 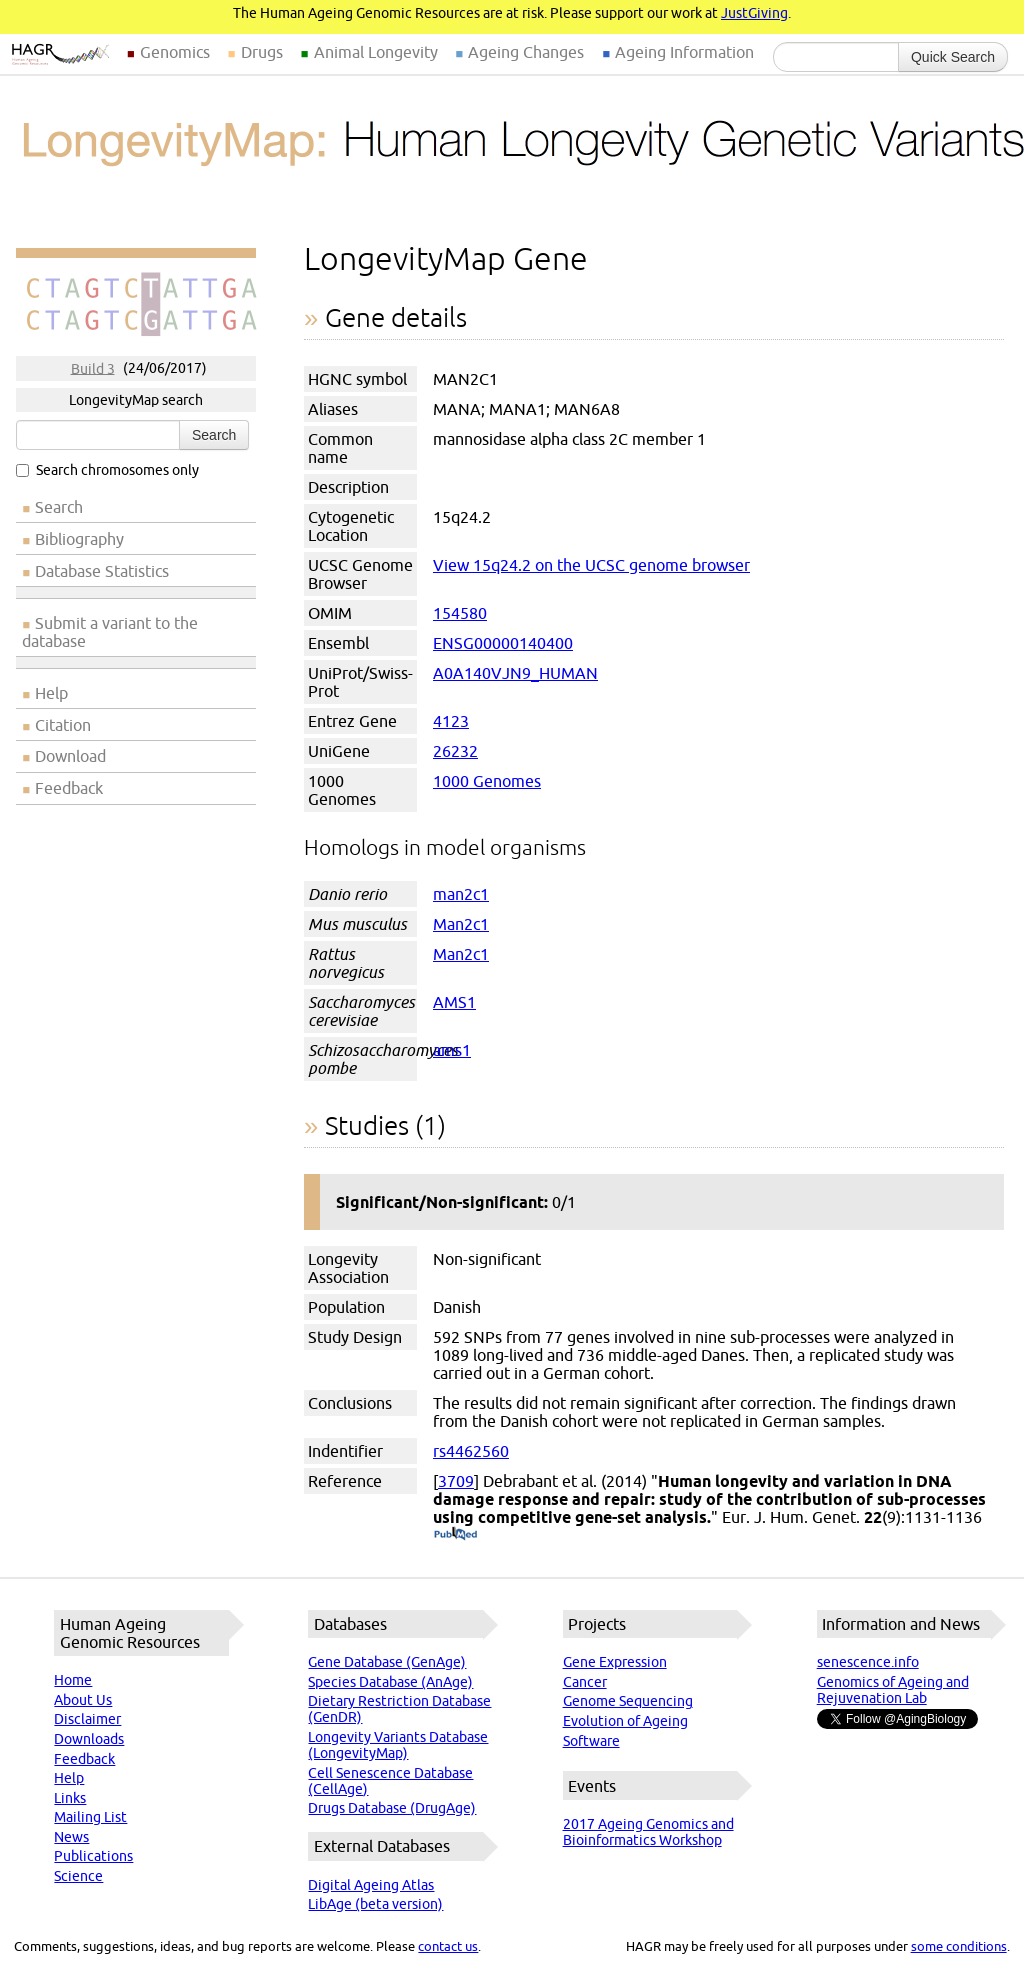 What do you see at coordinates (684, 52) in the screenshot?
I see `Ageing Information` at bounding box center [684, 52].